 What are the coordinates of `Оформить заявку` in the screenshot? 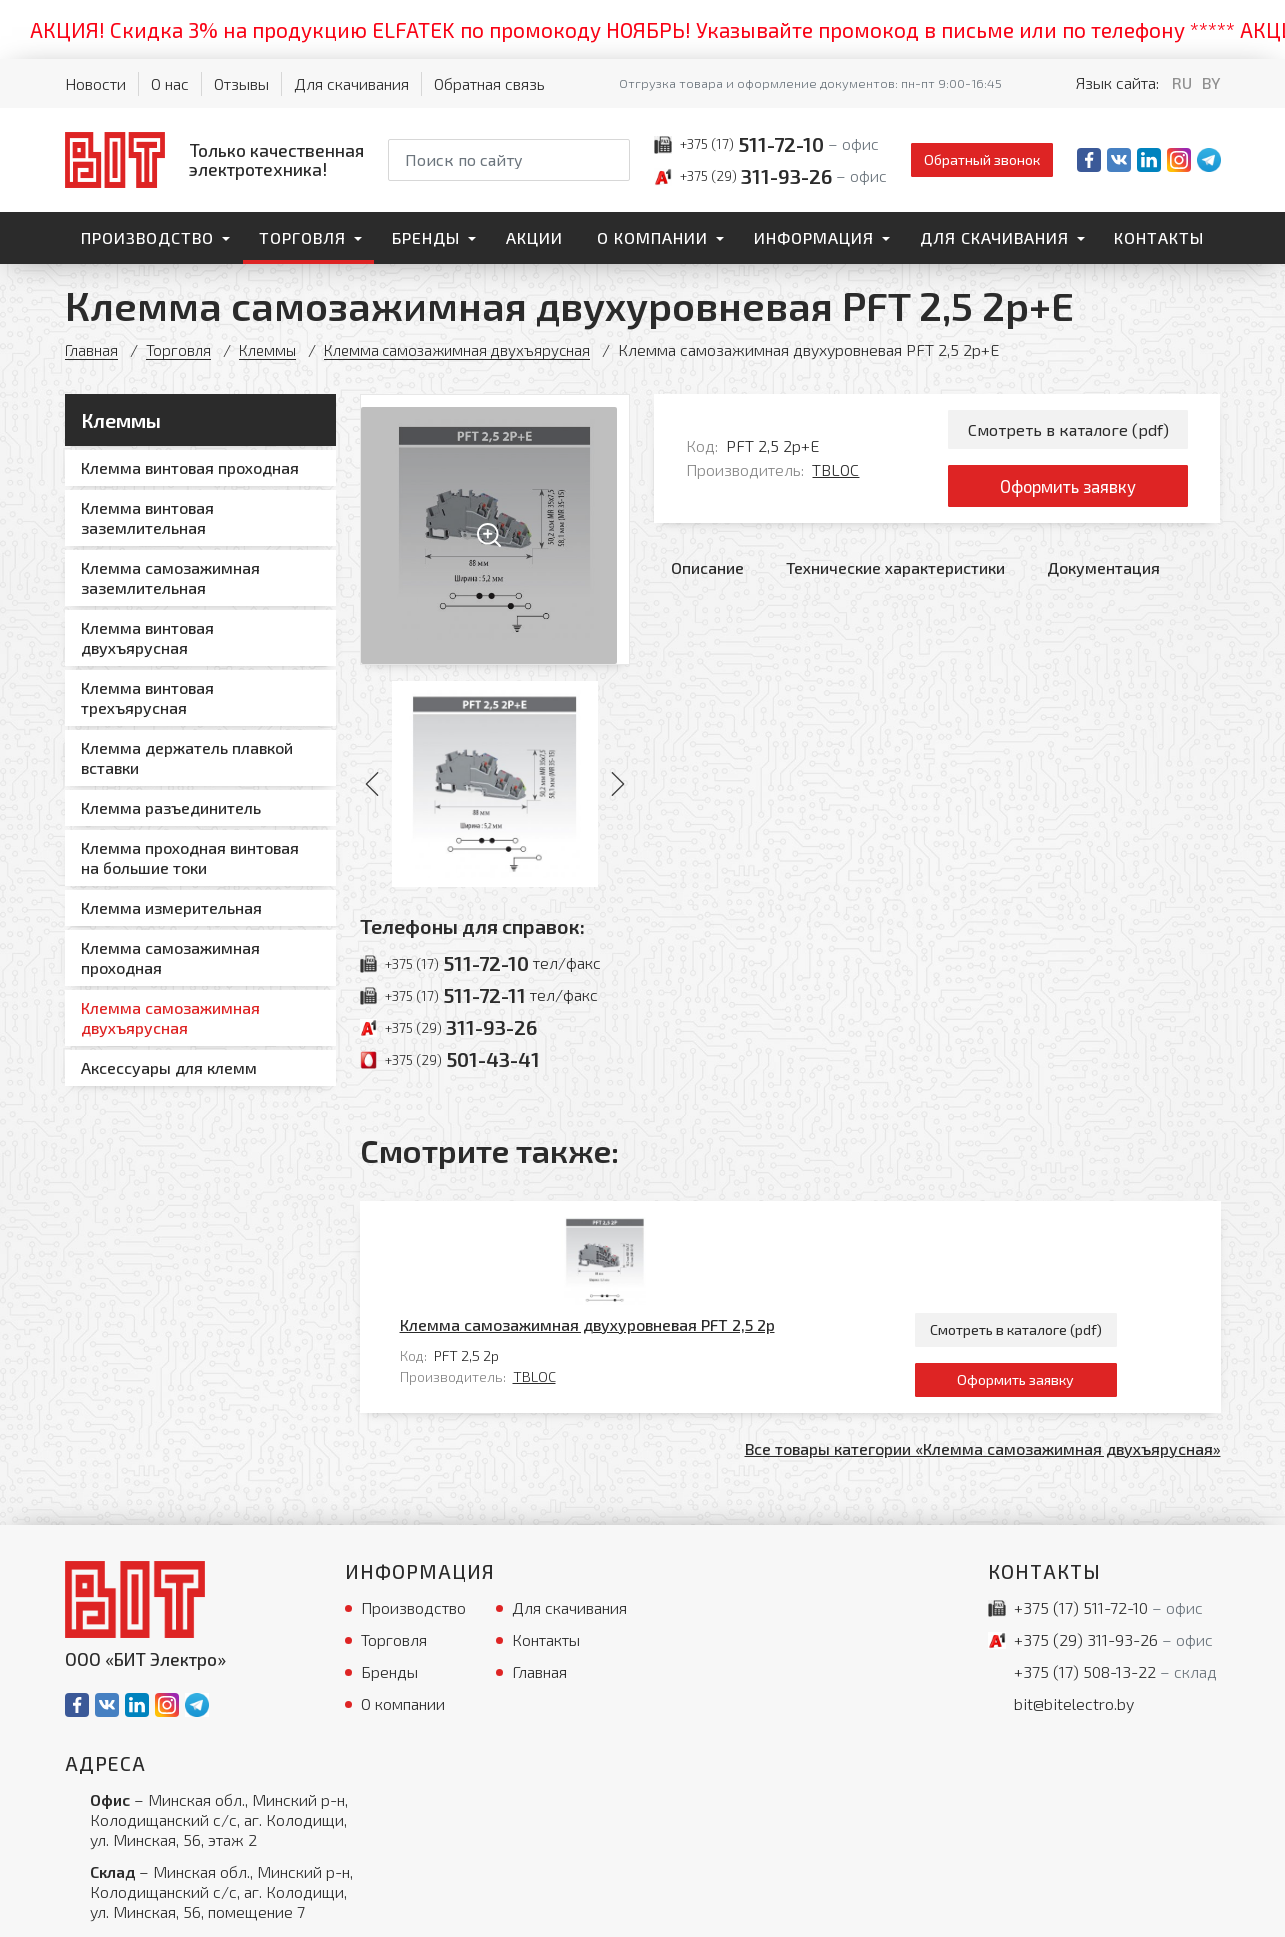 It's located at (1068, 492).